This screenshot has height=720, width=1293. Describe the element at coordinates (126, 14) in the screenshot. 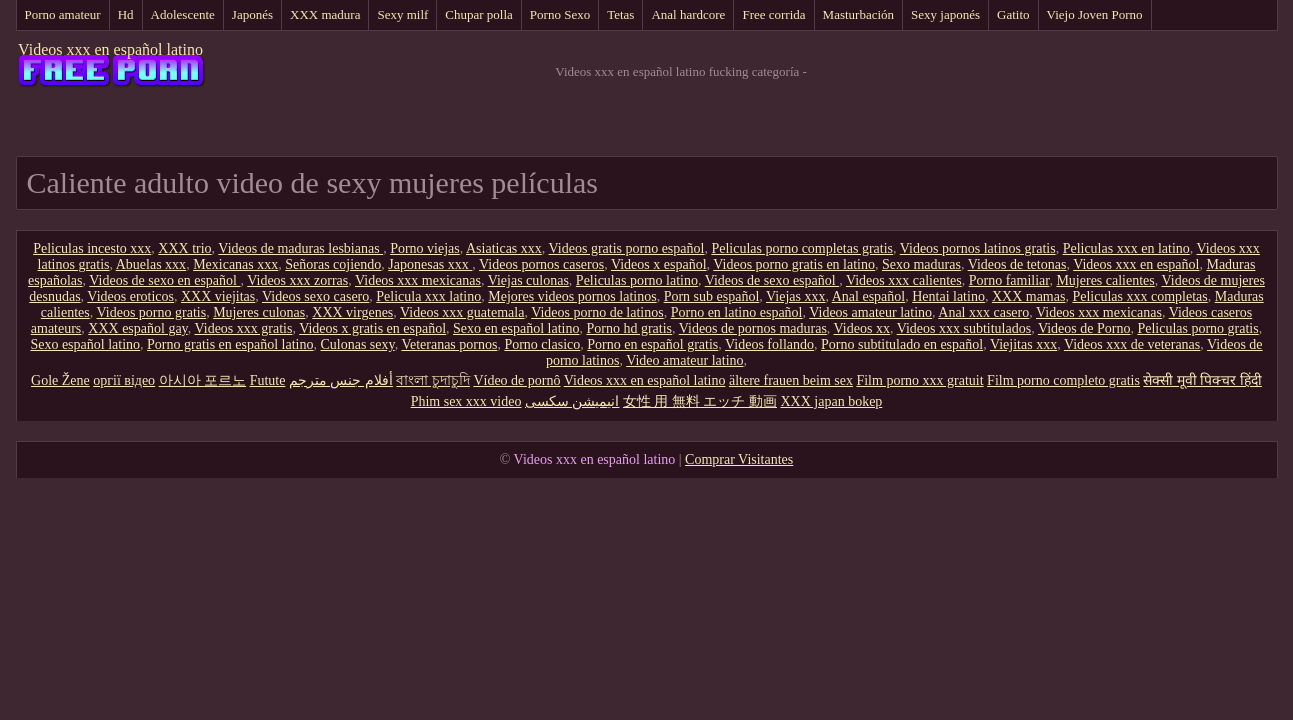

I see `Hd` at that location.